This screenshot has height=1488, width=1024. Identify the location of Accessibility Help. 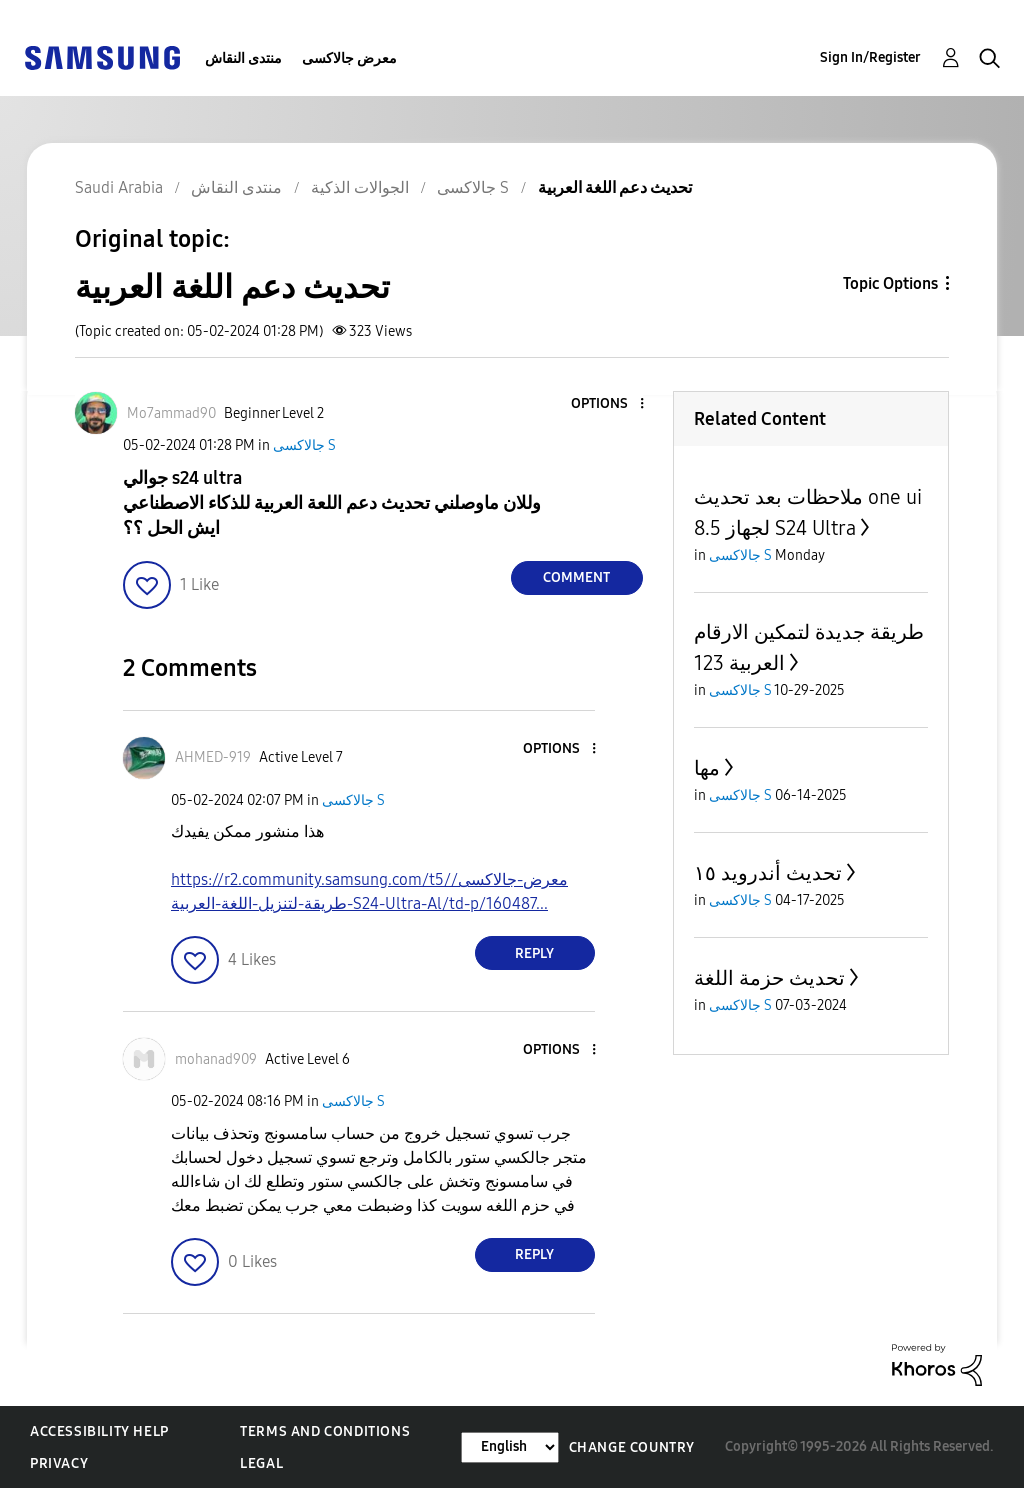
(99, 1431).